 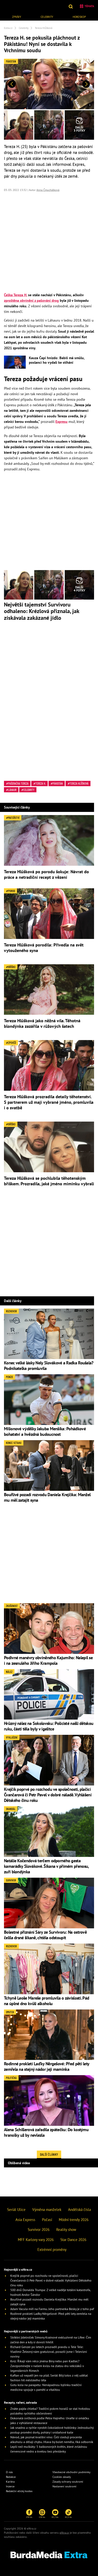 What do you see at coordinates (16, 17) in the screenshot?
I see `Zprávy` at bounding box center [16, 17].